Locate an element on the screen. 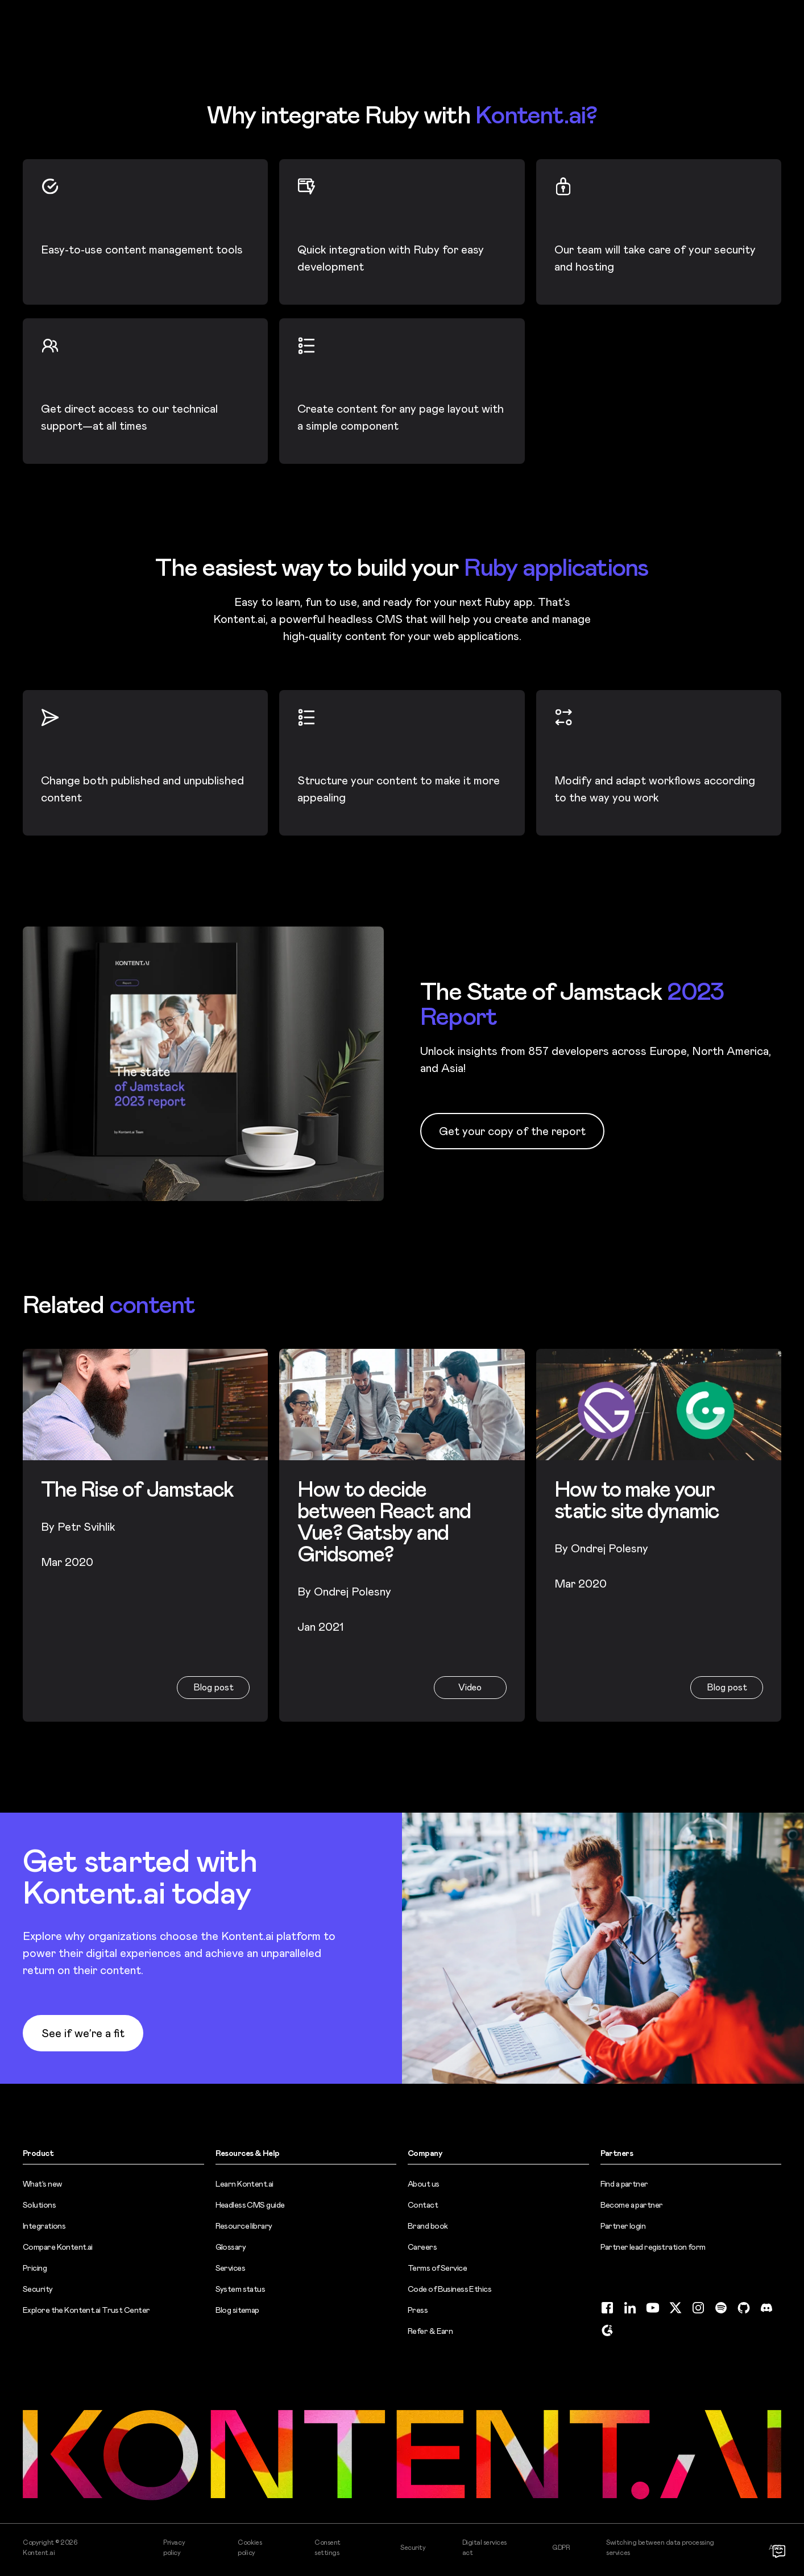 The height and width of the screenshot is (2576, 804). Partner lead registration form is located at coordinates (653, 2247).